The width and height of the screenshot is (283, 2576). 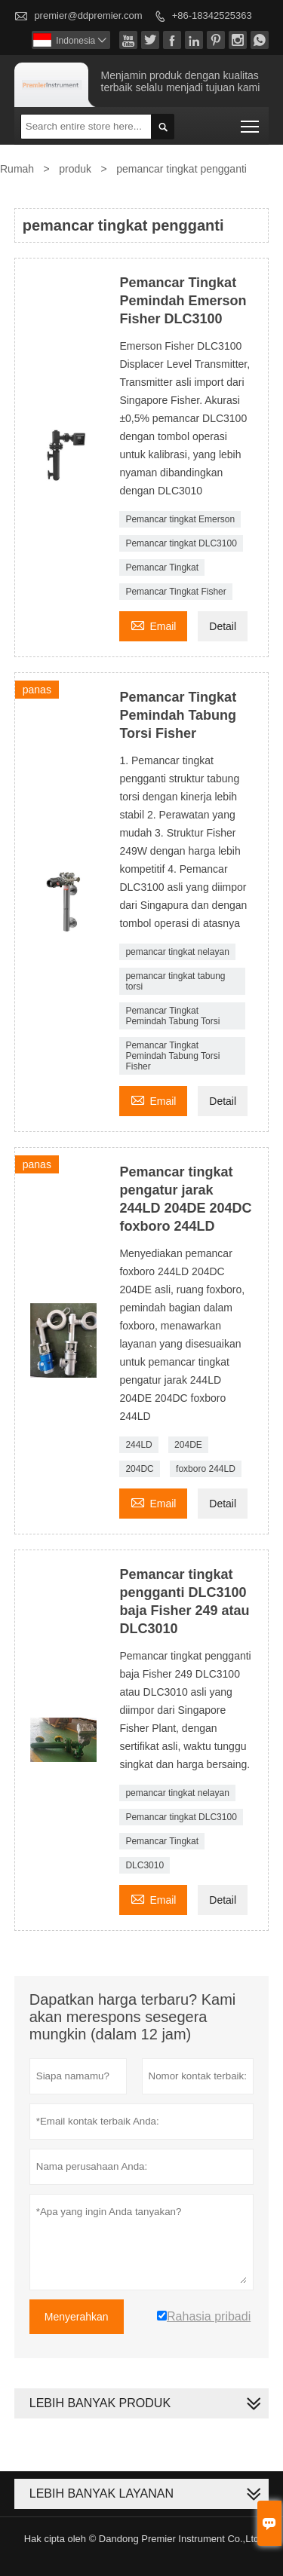 What do you see at coordinates (180, 519) in the screenshot?
I see `Pemancar tingkat Emerson` at bounding box center [180, 519].